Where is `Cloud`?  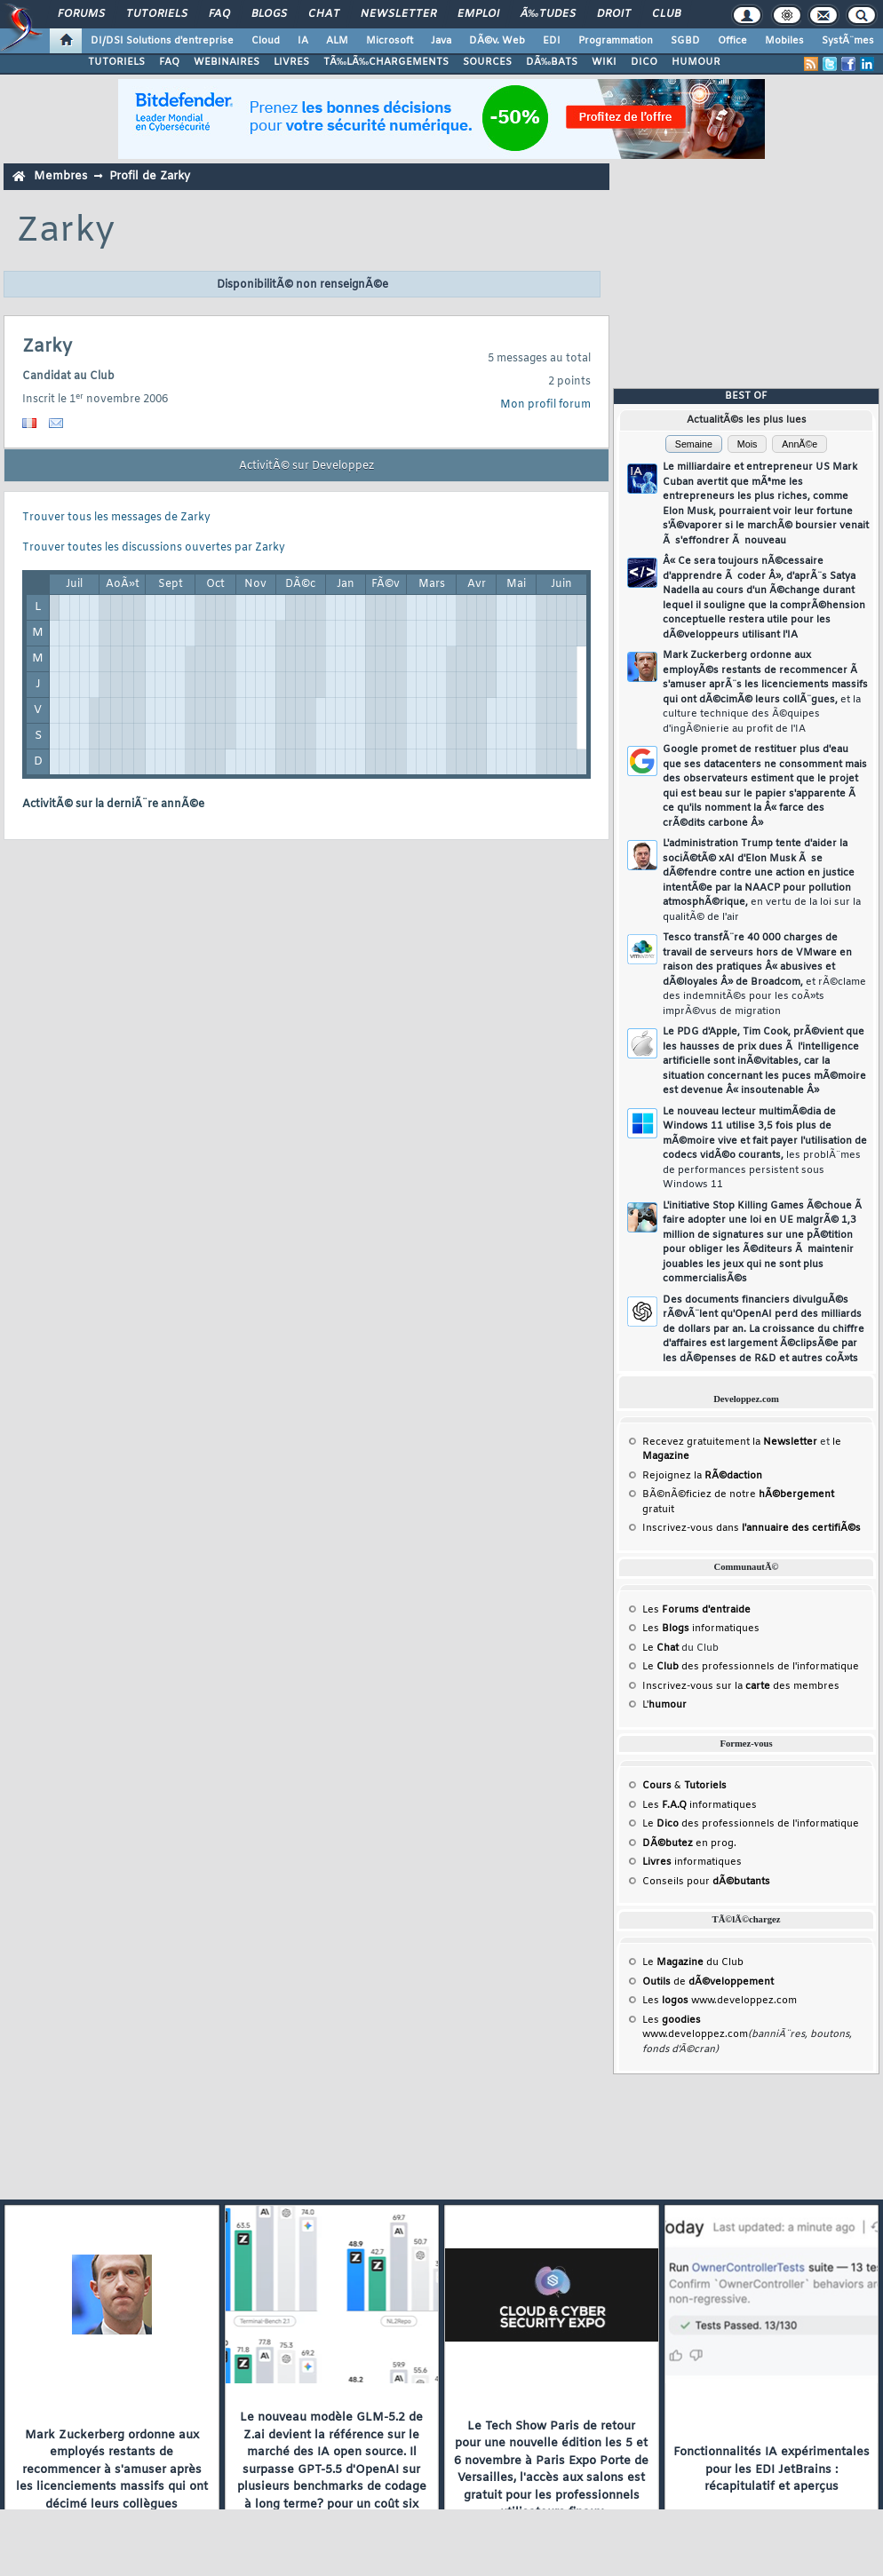 Cloud is located at coordinates (265, 41).